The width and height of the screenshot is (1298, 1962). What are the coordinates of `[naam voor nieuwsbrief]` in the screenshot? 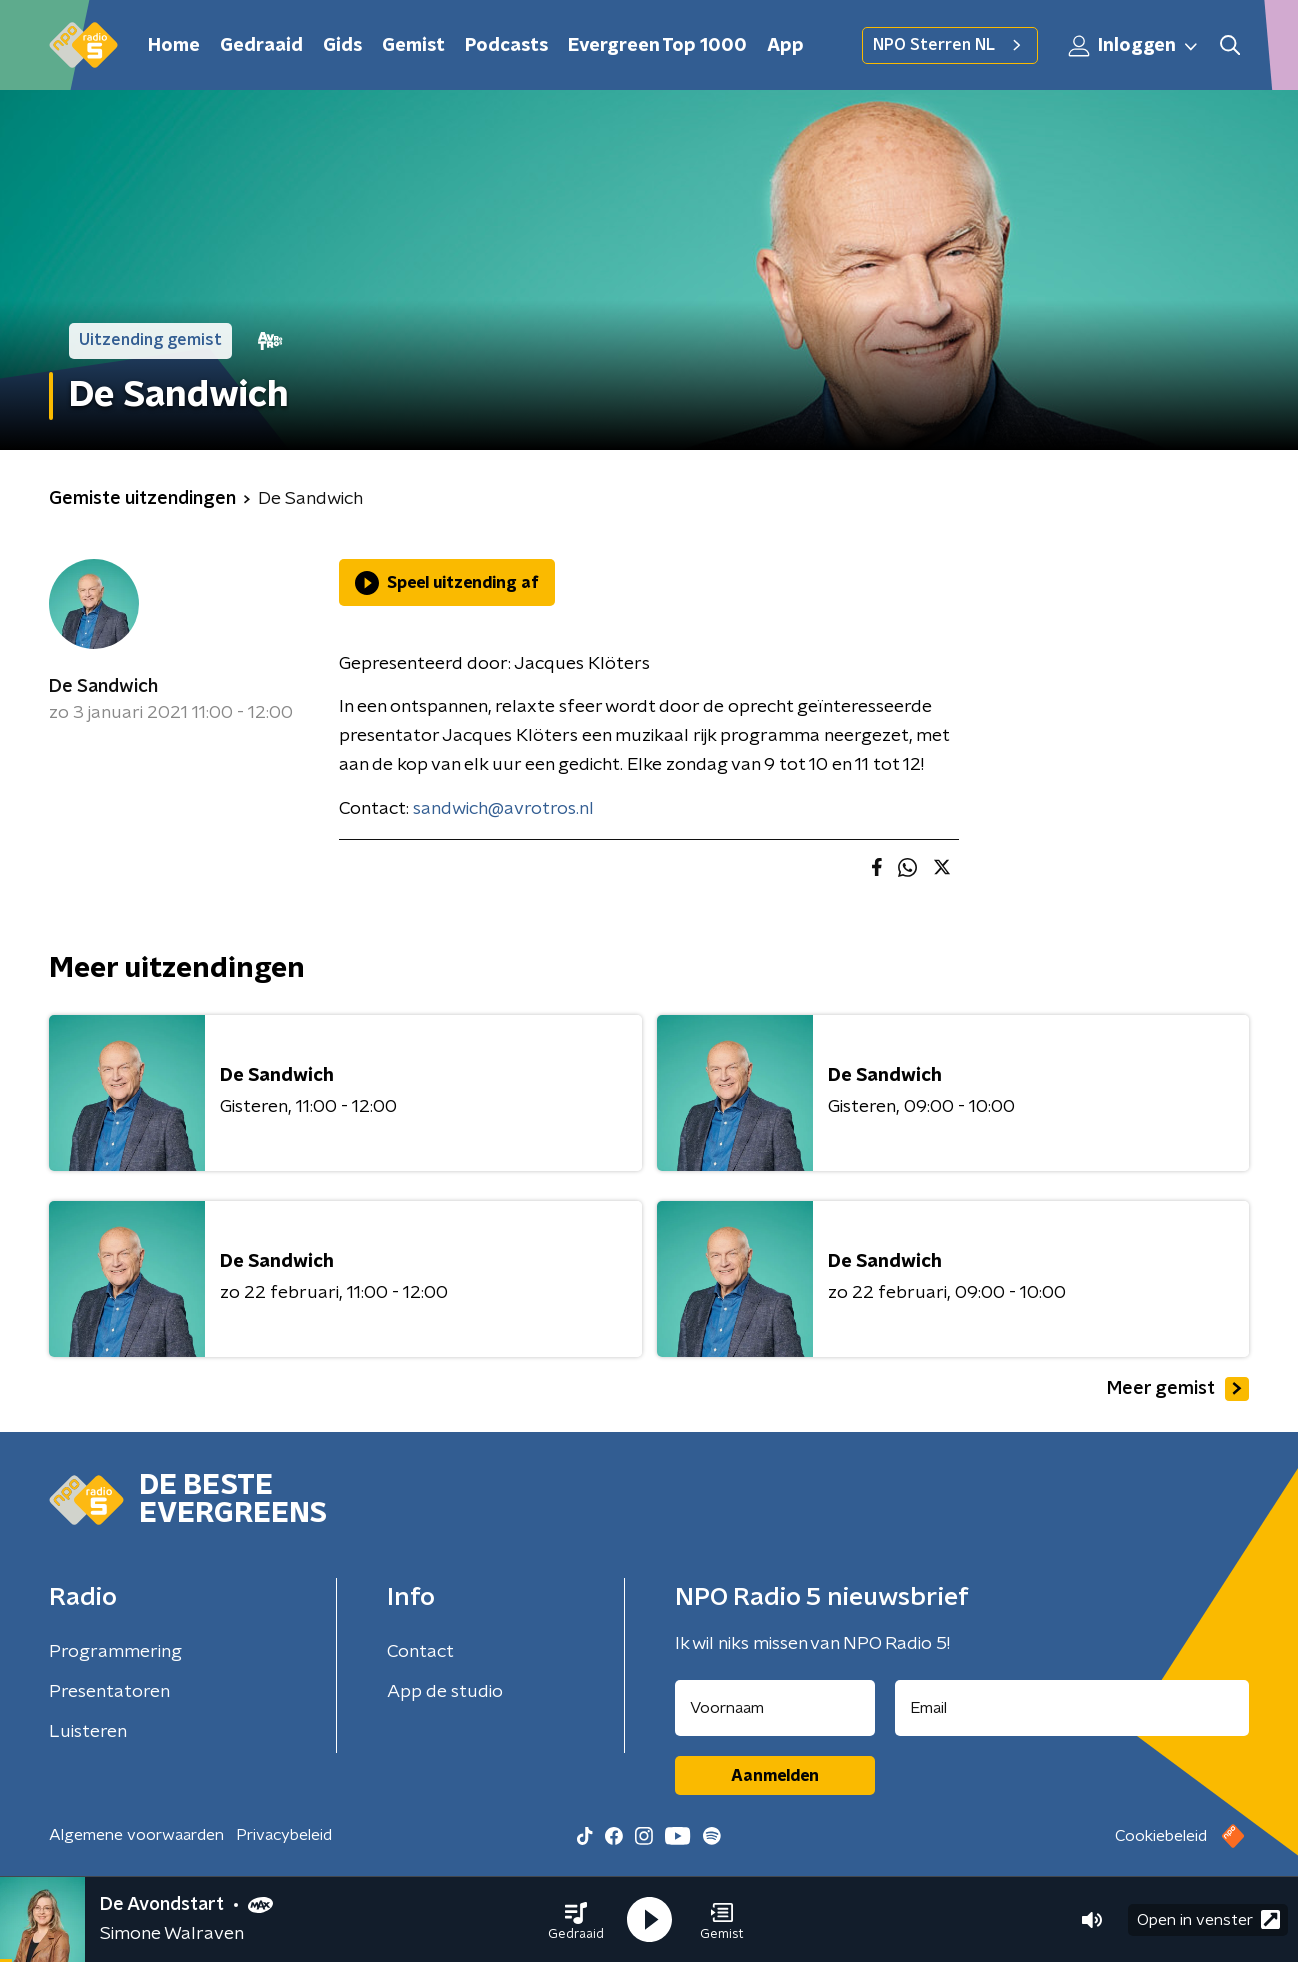 It's located at (775, 1708).